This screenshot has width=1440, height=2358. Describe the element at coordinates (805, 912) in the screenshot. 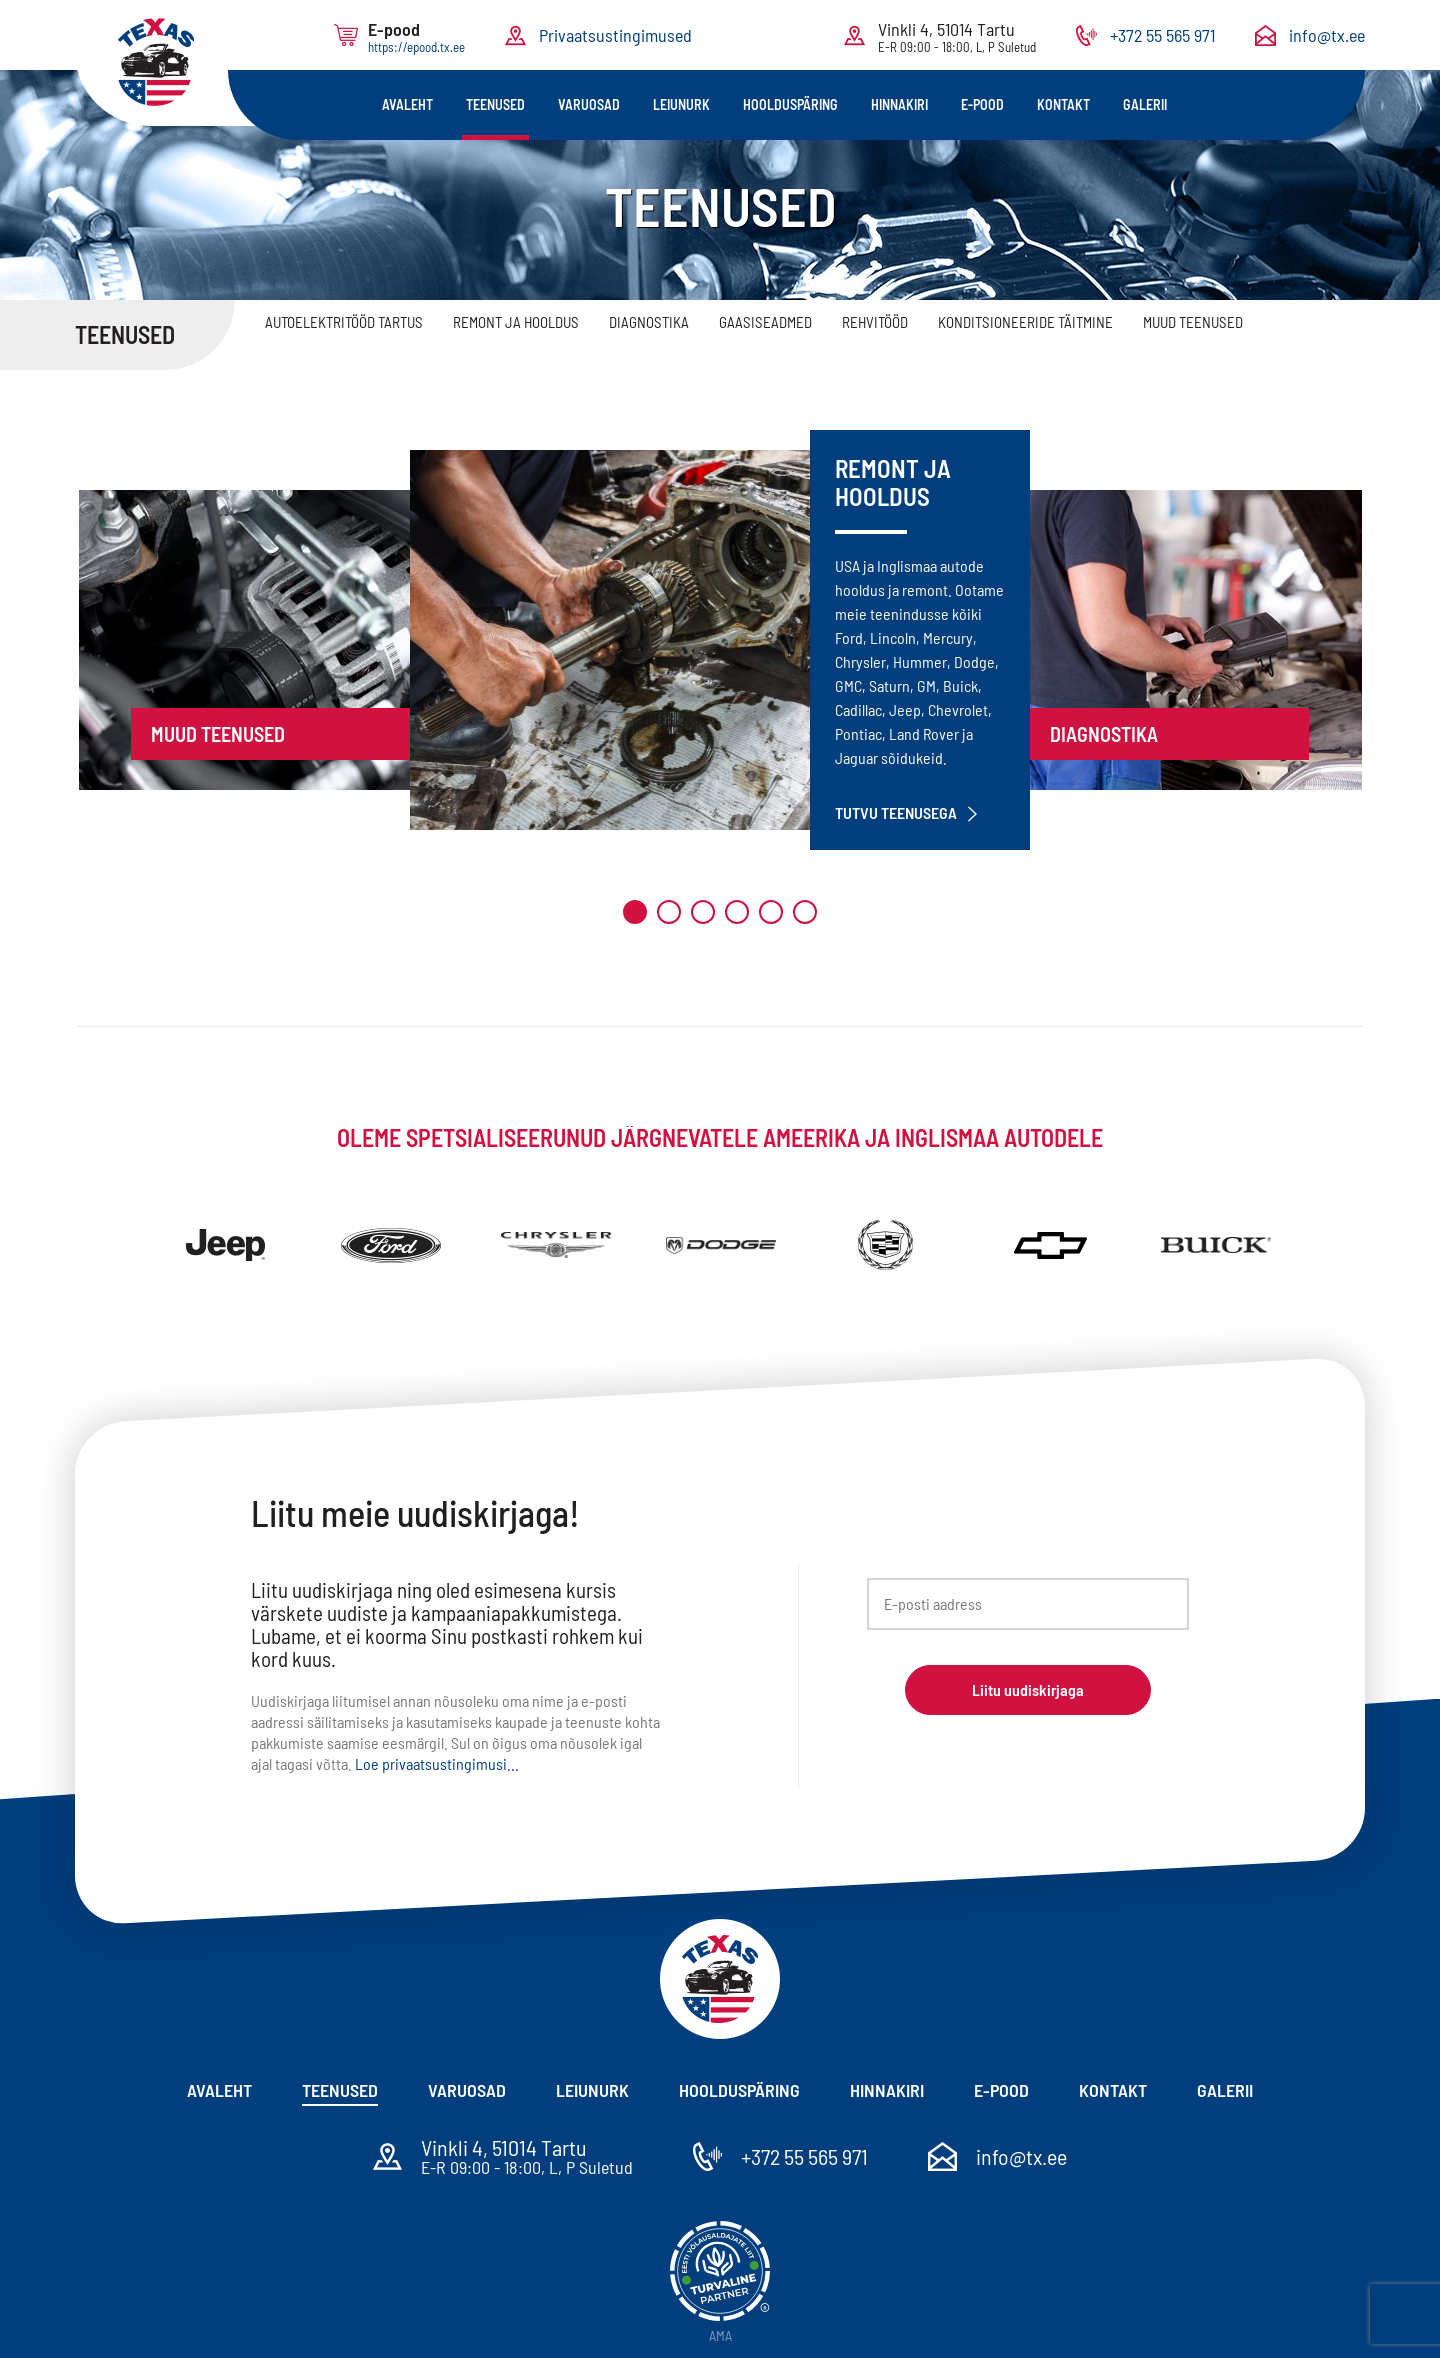

I see `6 [tab]` at that location.